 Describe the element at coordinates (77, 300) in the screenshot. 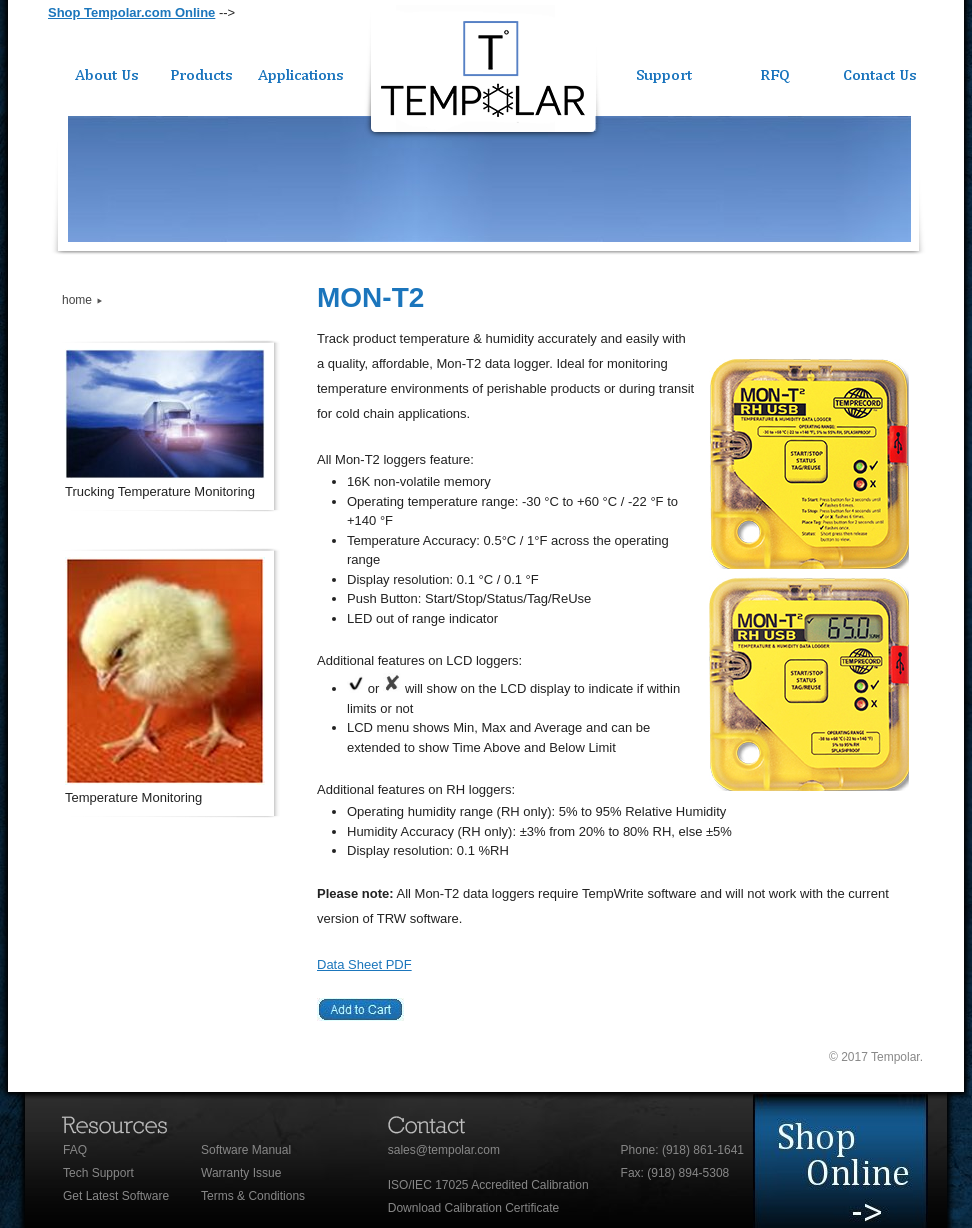

I see `home` at that location.